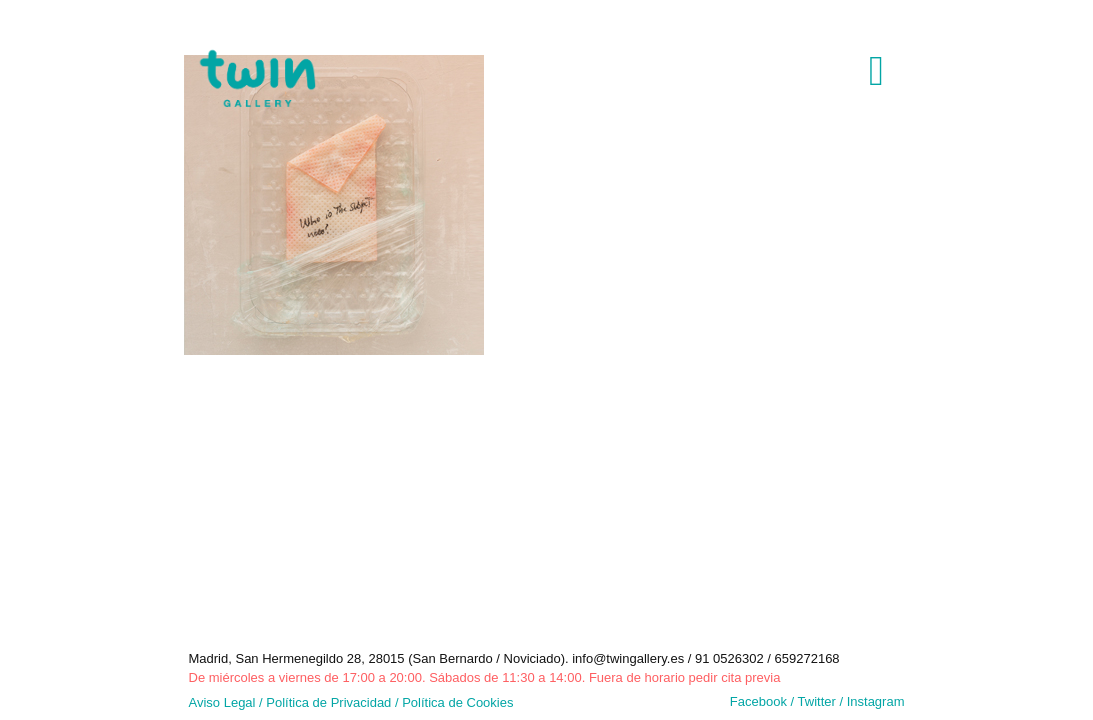 The height and width of the screenshot is (720, 1093). What do you see at coordinates (457, 702) in the screenshot?
I see `Política de Cookies` at bounding box center [457, 702].